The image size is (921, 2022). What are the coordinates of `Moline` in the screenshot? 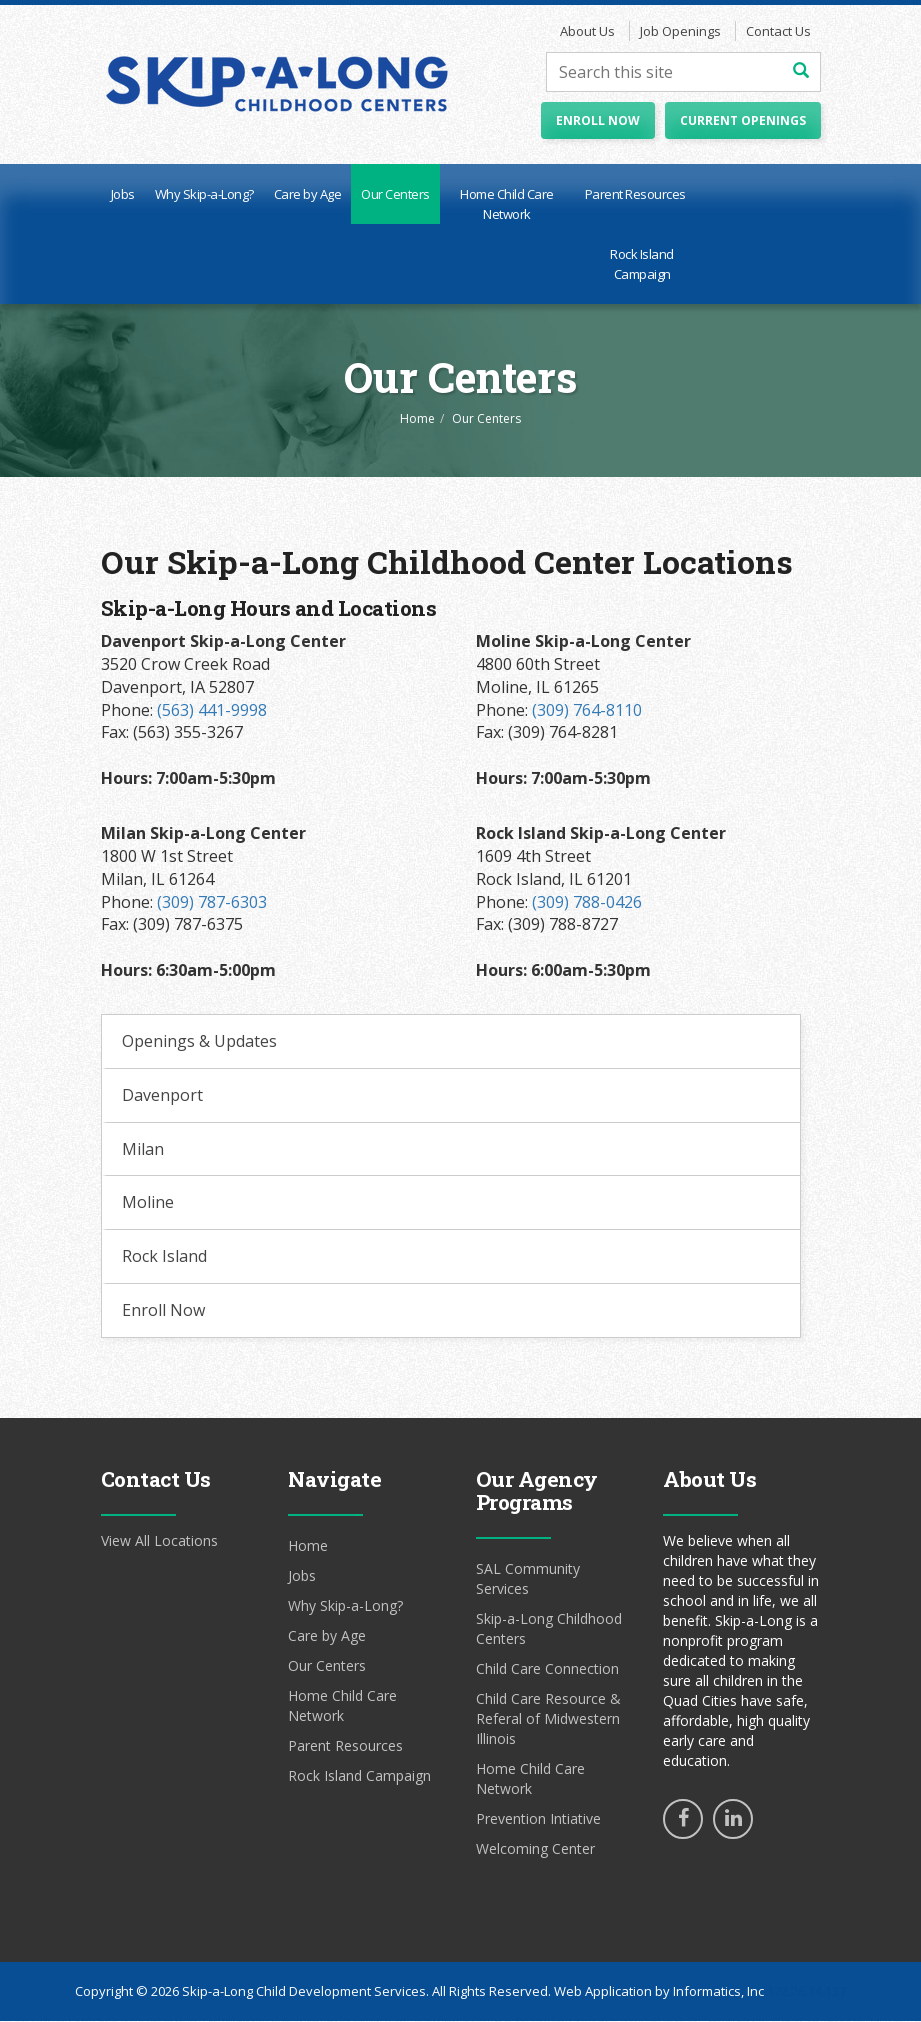 It's located at (148, 1204).